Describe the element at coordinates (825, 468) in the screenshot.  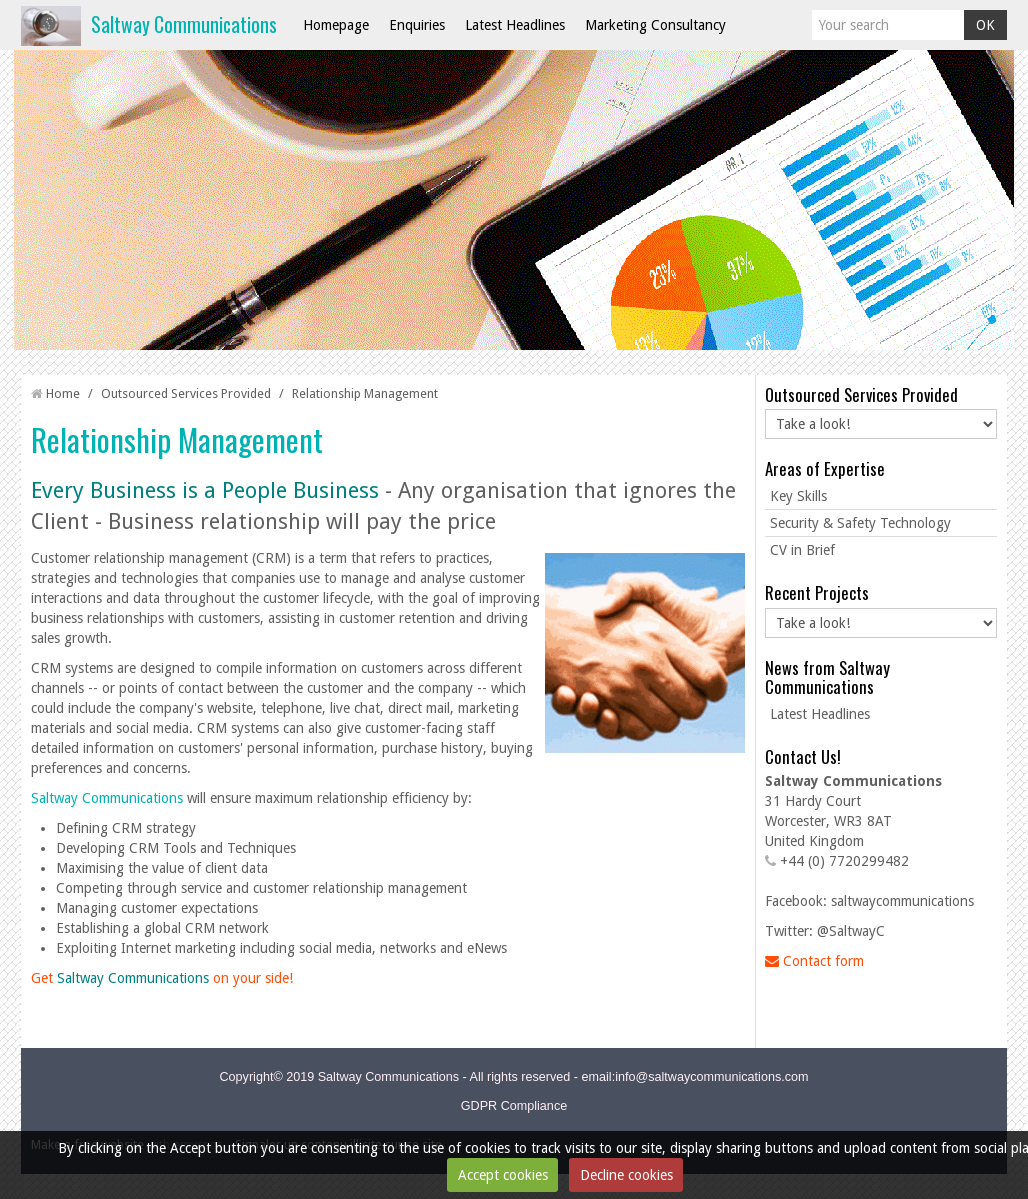
I see `Areas of Expertise` at that location.